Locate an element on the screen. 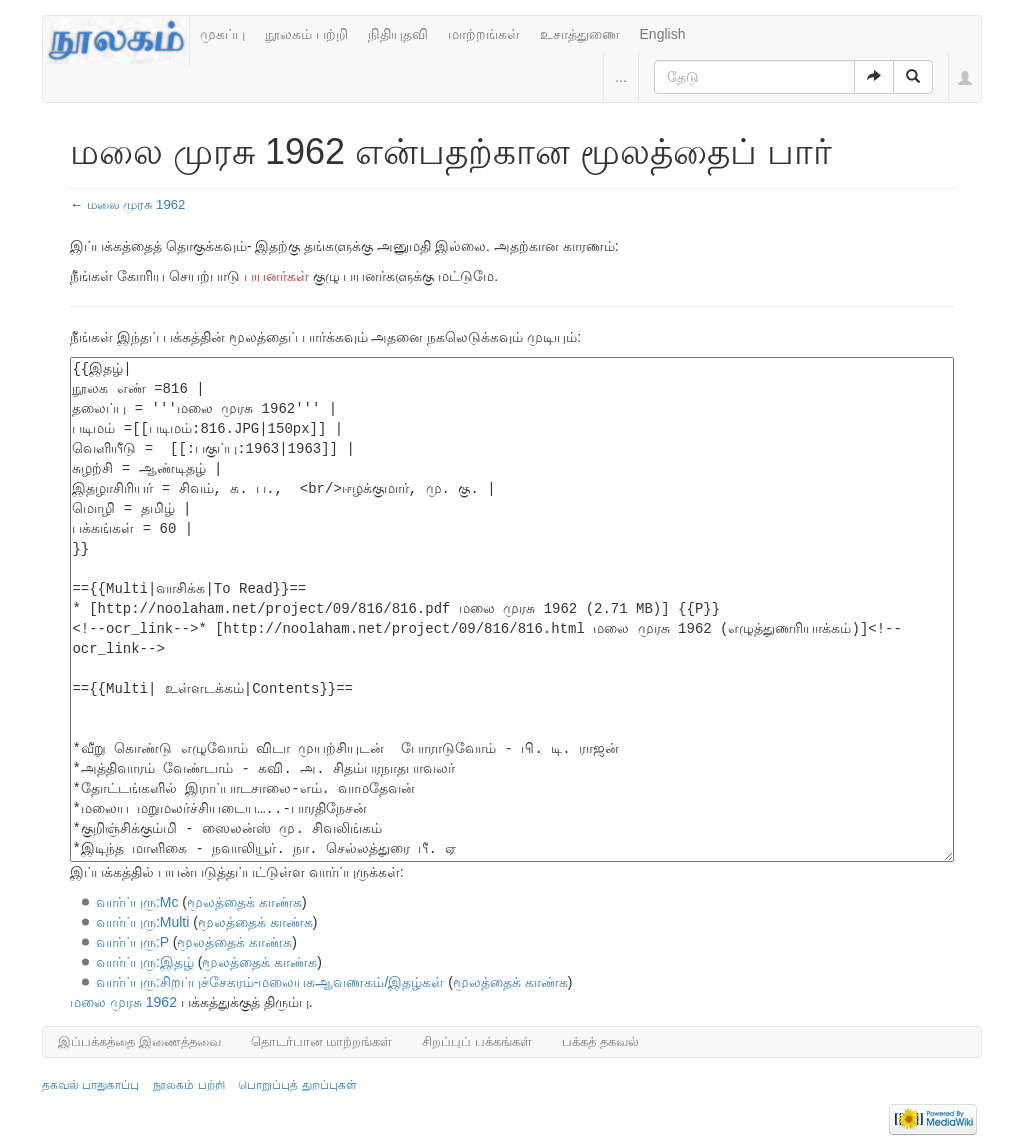 Image resolution: width=1024 pixels, height=1145 pixels. வார்ப்புரு:இதழ் is located at coordinates (145, 962).